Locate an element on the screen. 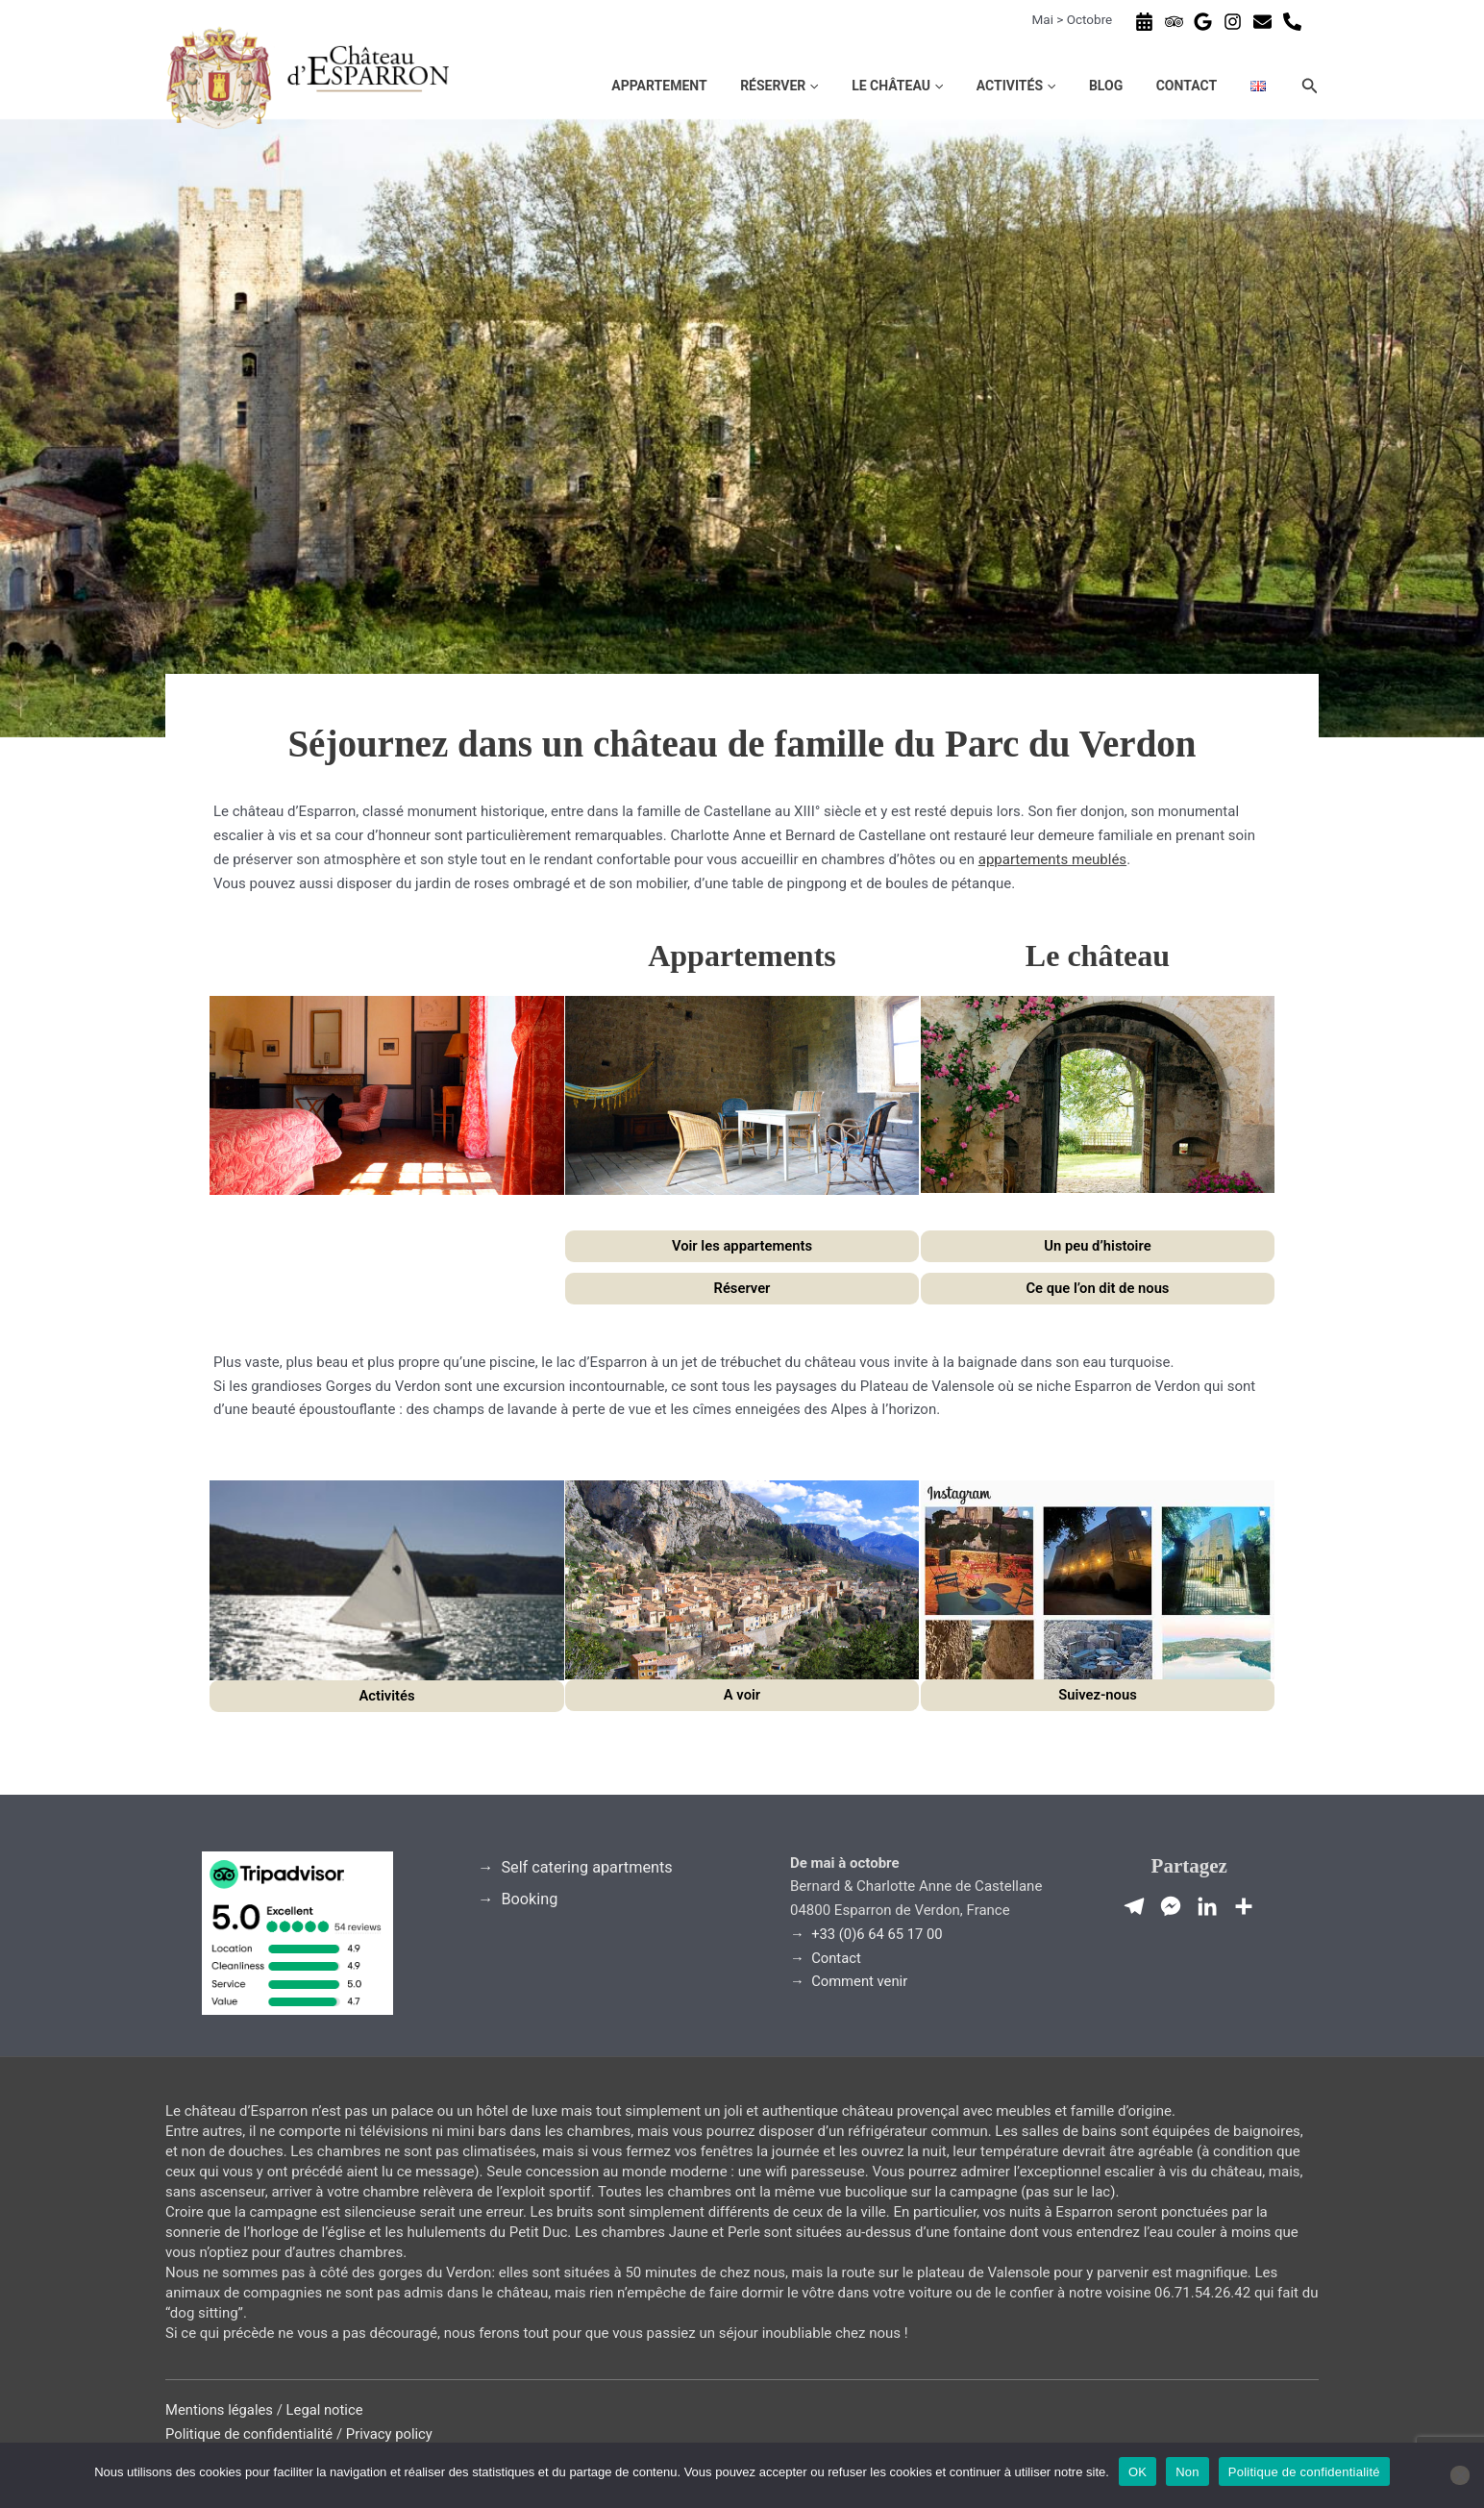  [Non] is located at coordinates (1460, 2475).